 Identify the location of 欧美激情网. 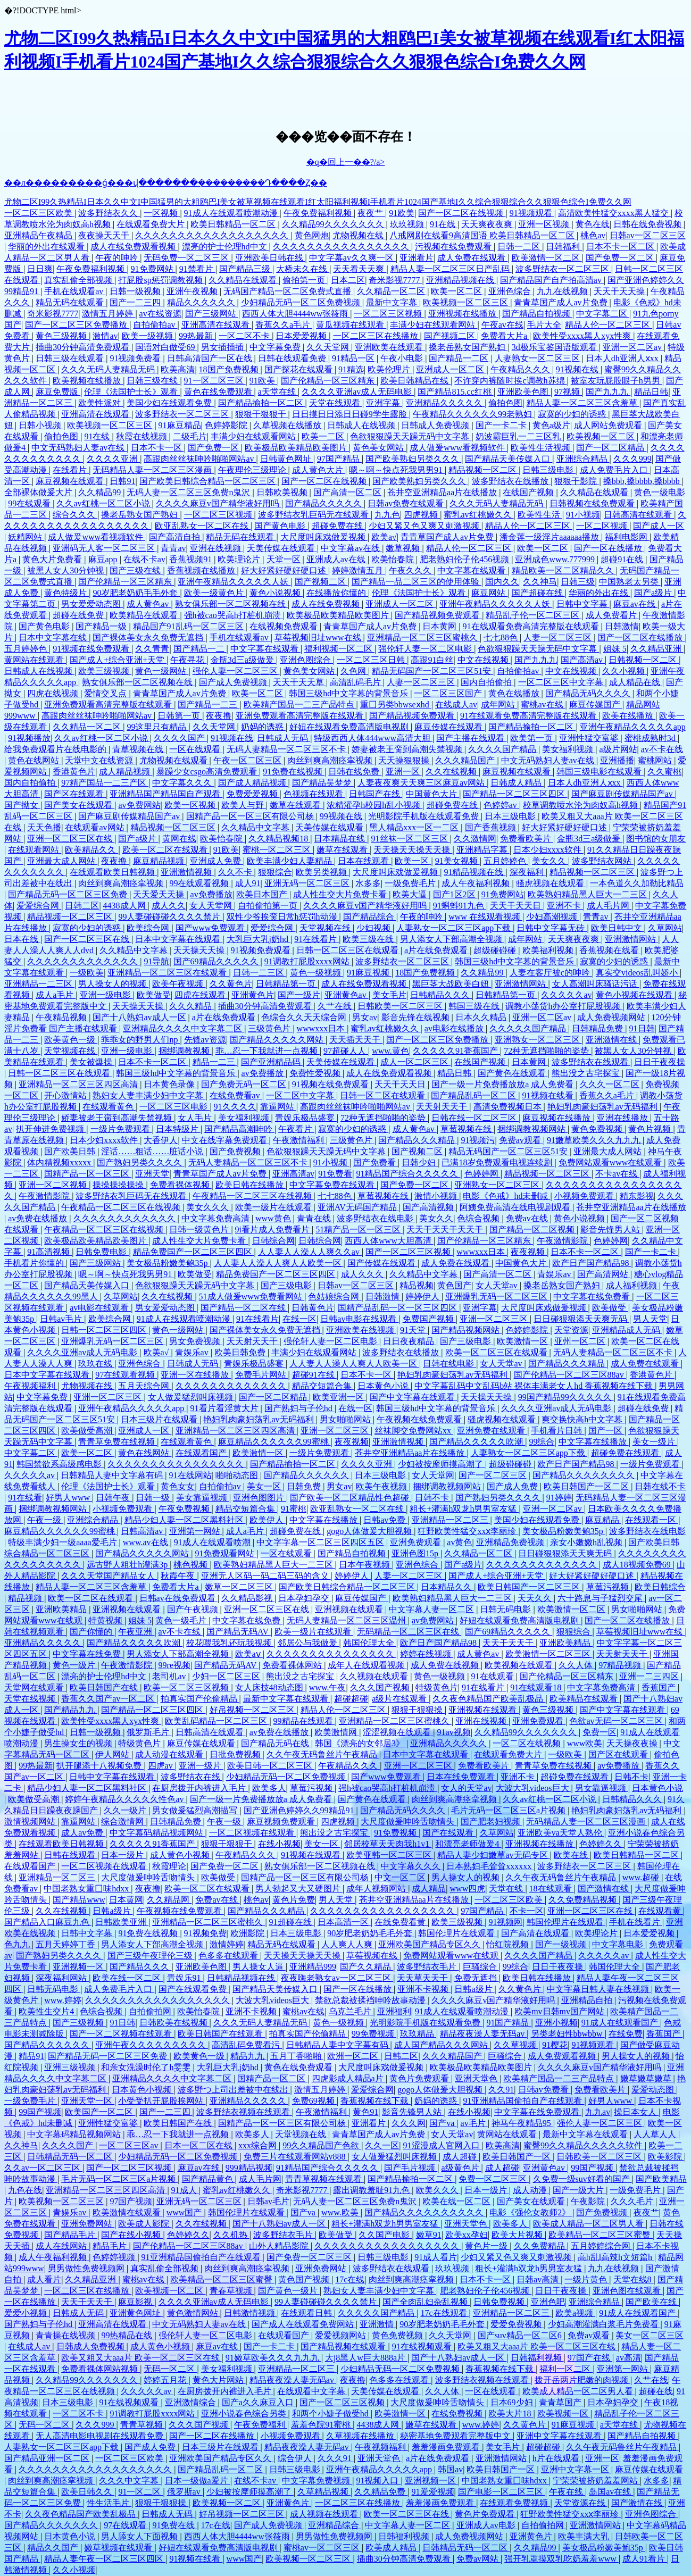
(336, 1732).